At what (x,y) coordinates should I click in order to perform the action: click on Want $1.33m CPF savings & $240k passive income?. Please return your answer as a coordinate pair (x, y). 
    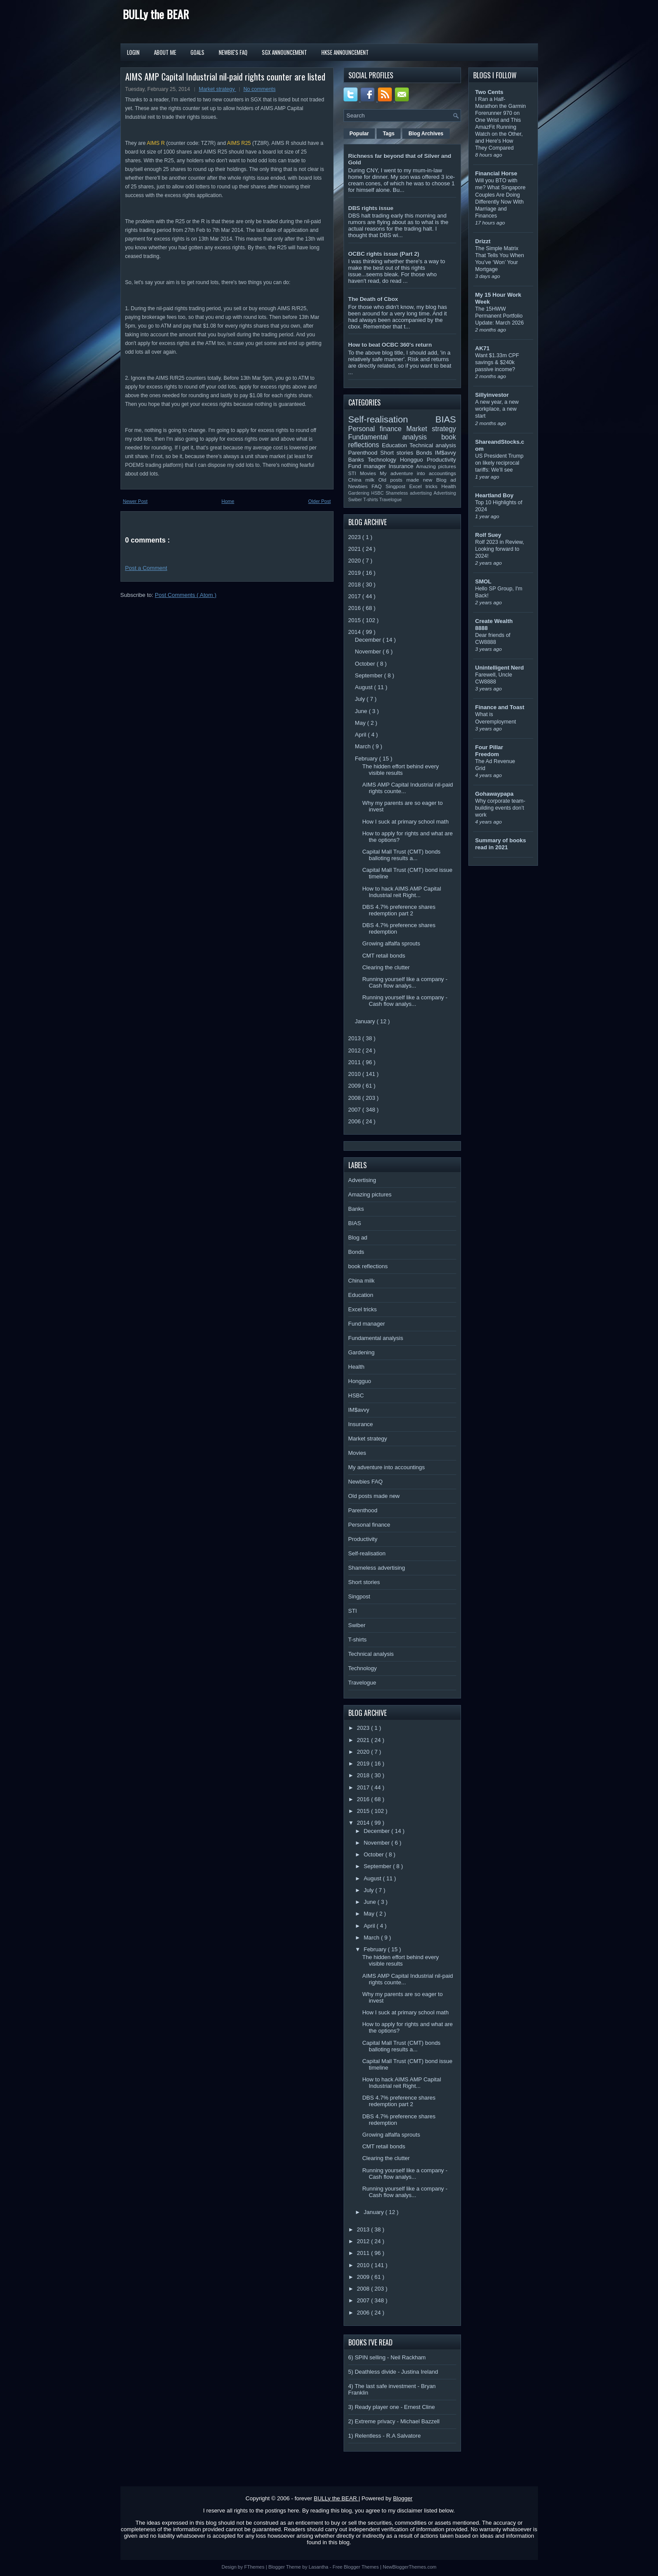
    Looking at the image, I should click on (497, 362).